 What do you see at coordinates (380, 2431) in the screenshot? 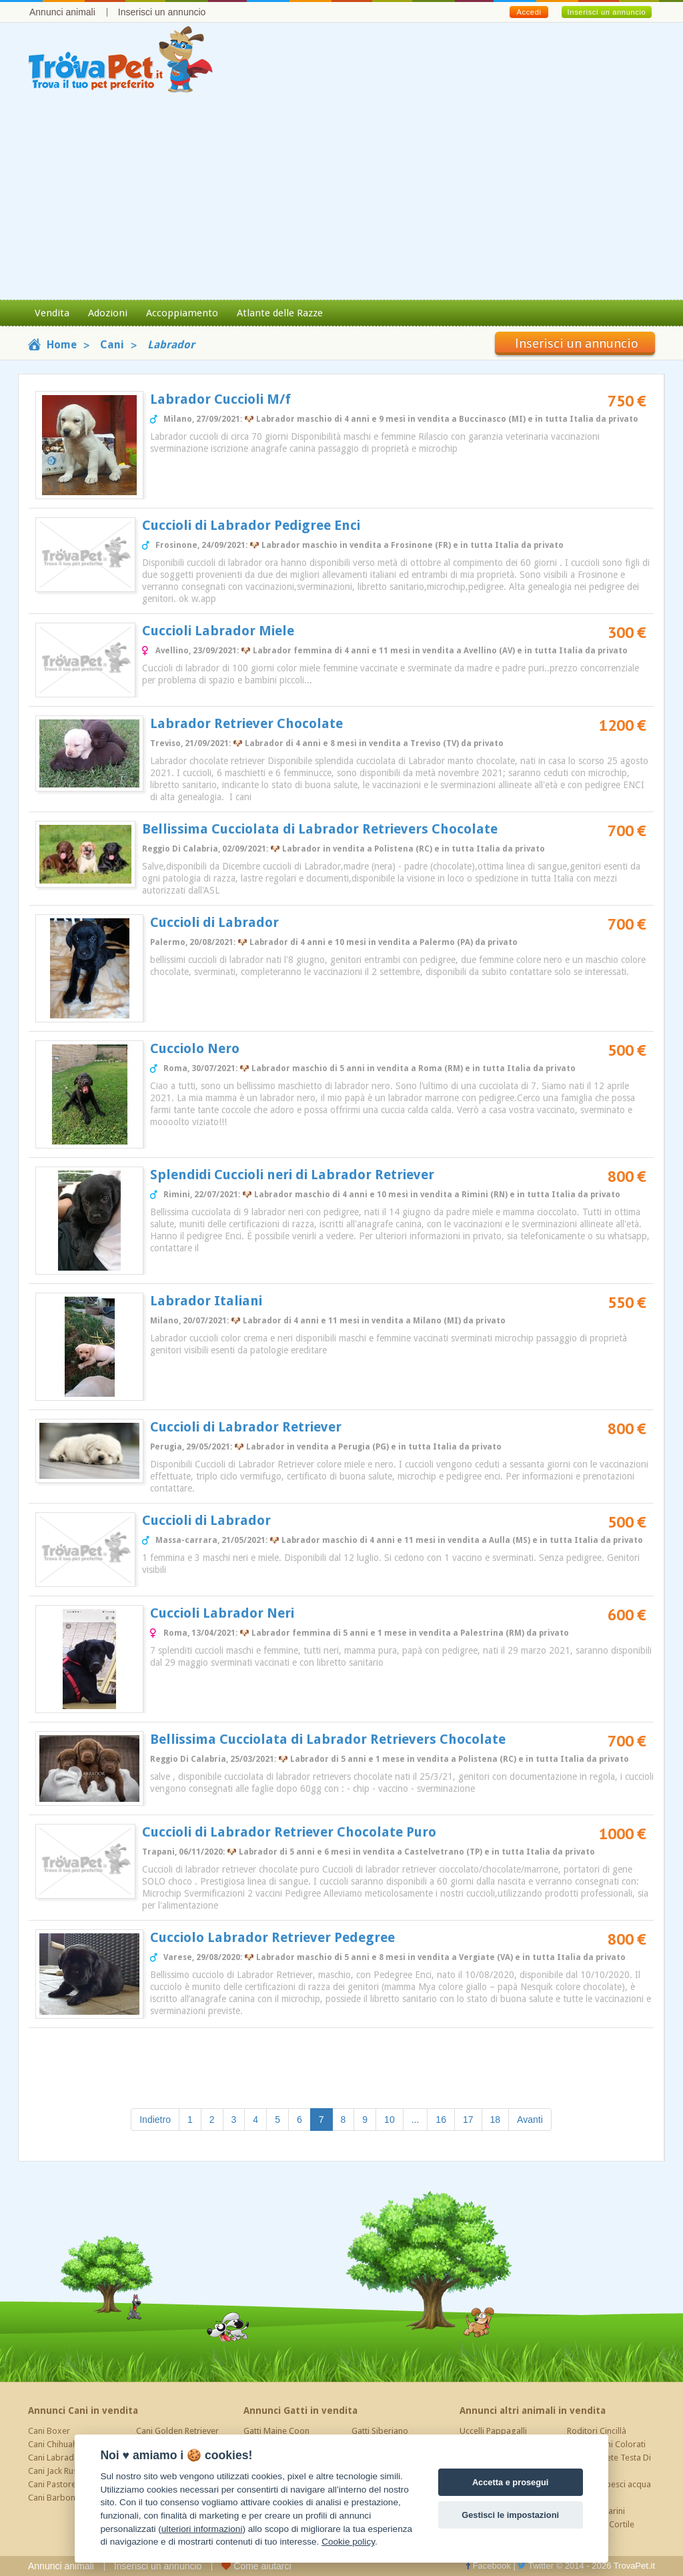
I see `Gatti Siberiano` at bounding box center [380, 2431].